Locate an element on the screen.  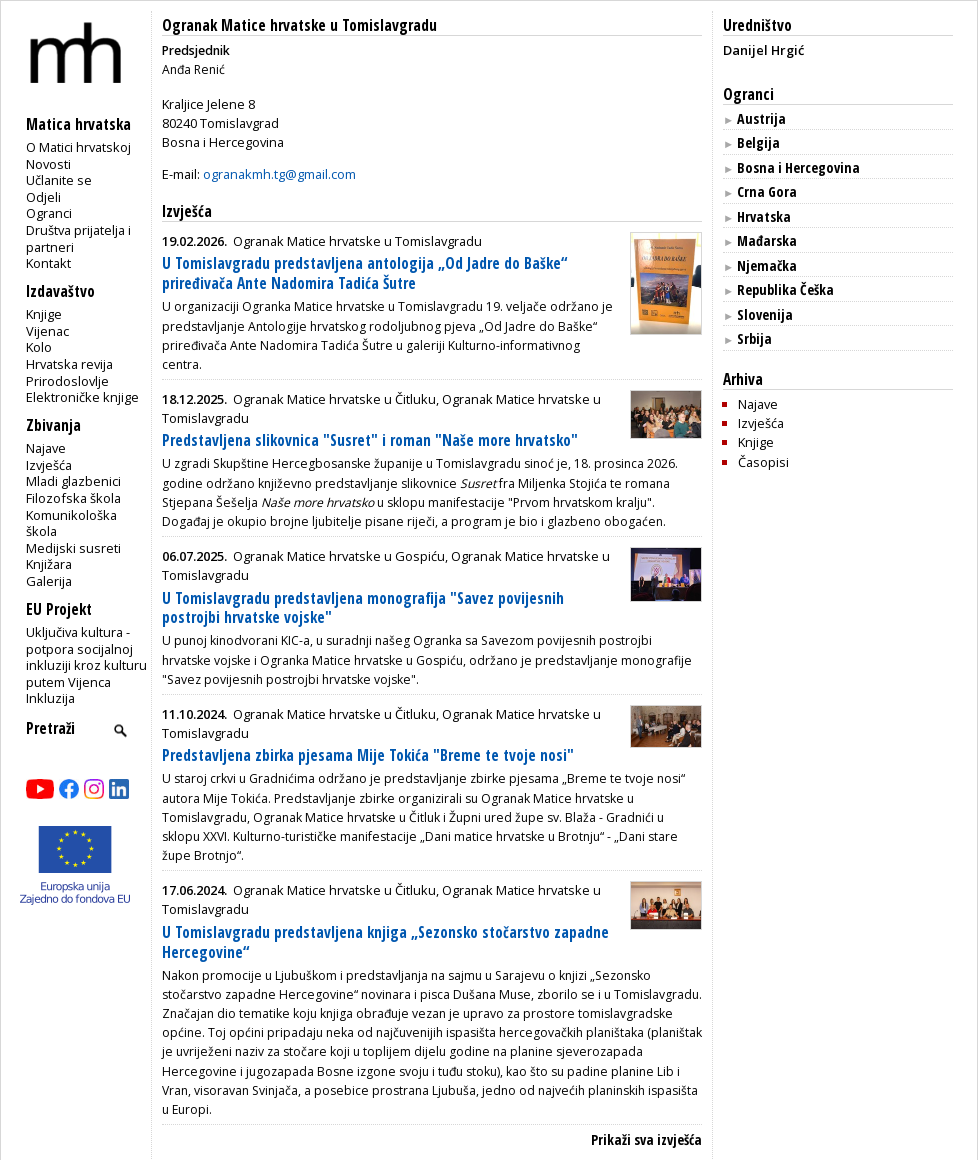
U Tomislavgradu predstavljena antologija „Od Jadre do Baške“ priređivača Ante Nadomira Tadića Šutre is located at coordinates (364, 273).